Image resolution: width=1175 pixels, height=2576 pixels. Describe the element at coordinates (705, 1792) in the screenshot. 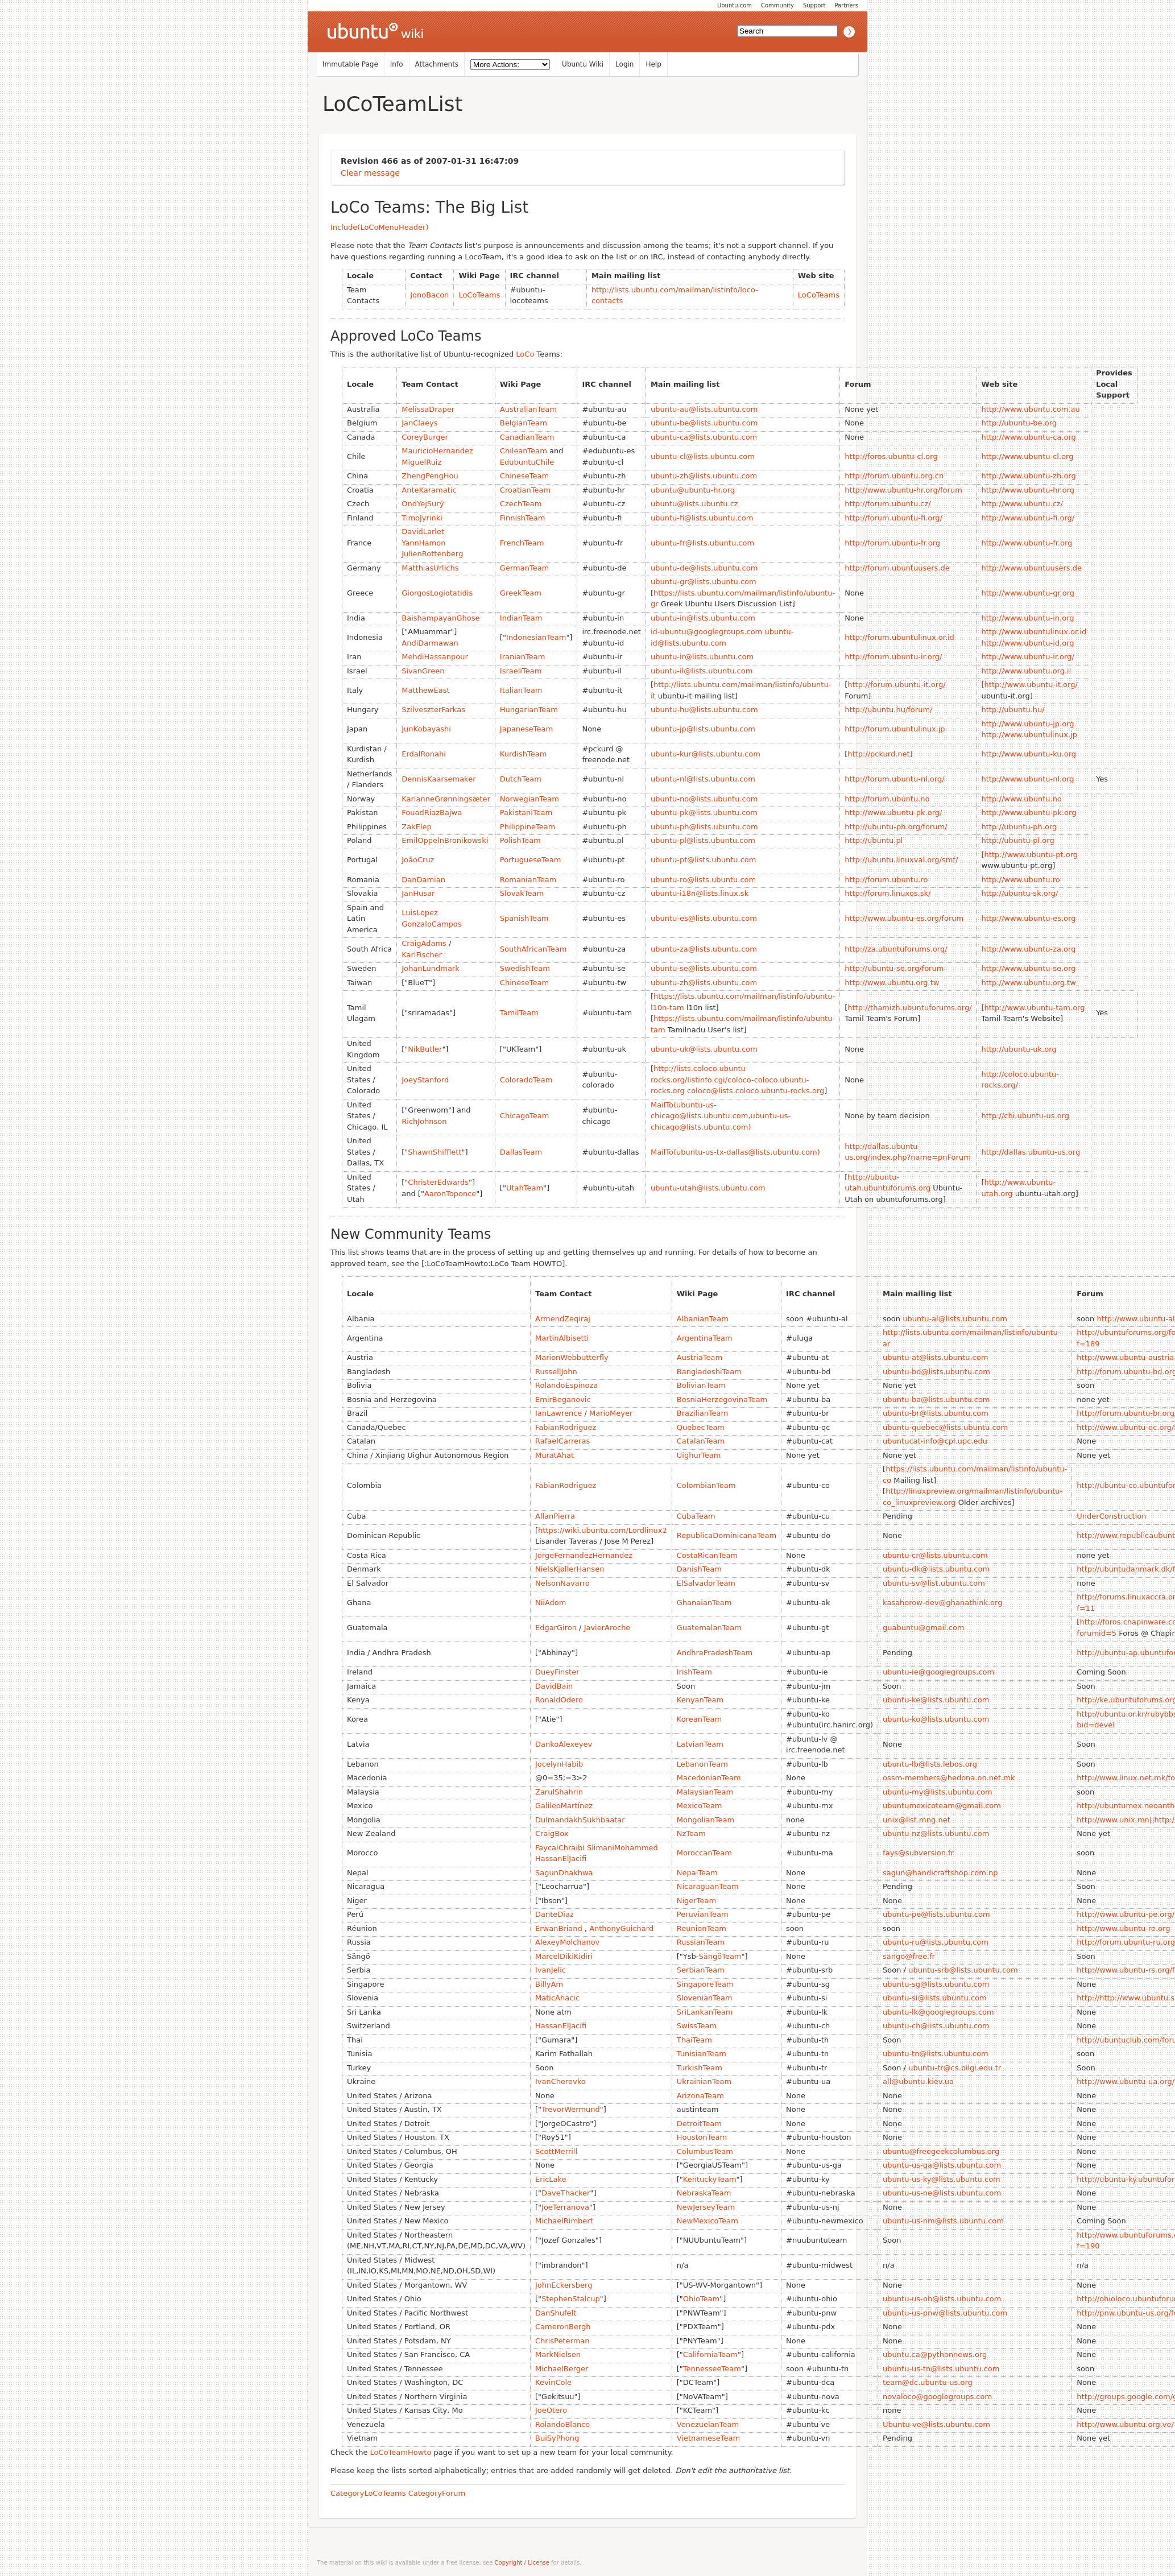

I see `MalaysianTeam` at that location.